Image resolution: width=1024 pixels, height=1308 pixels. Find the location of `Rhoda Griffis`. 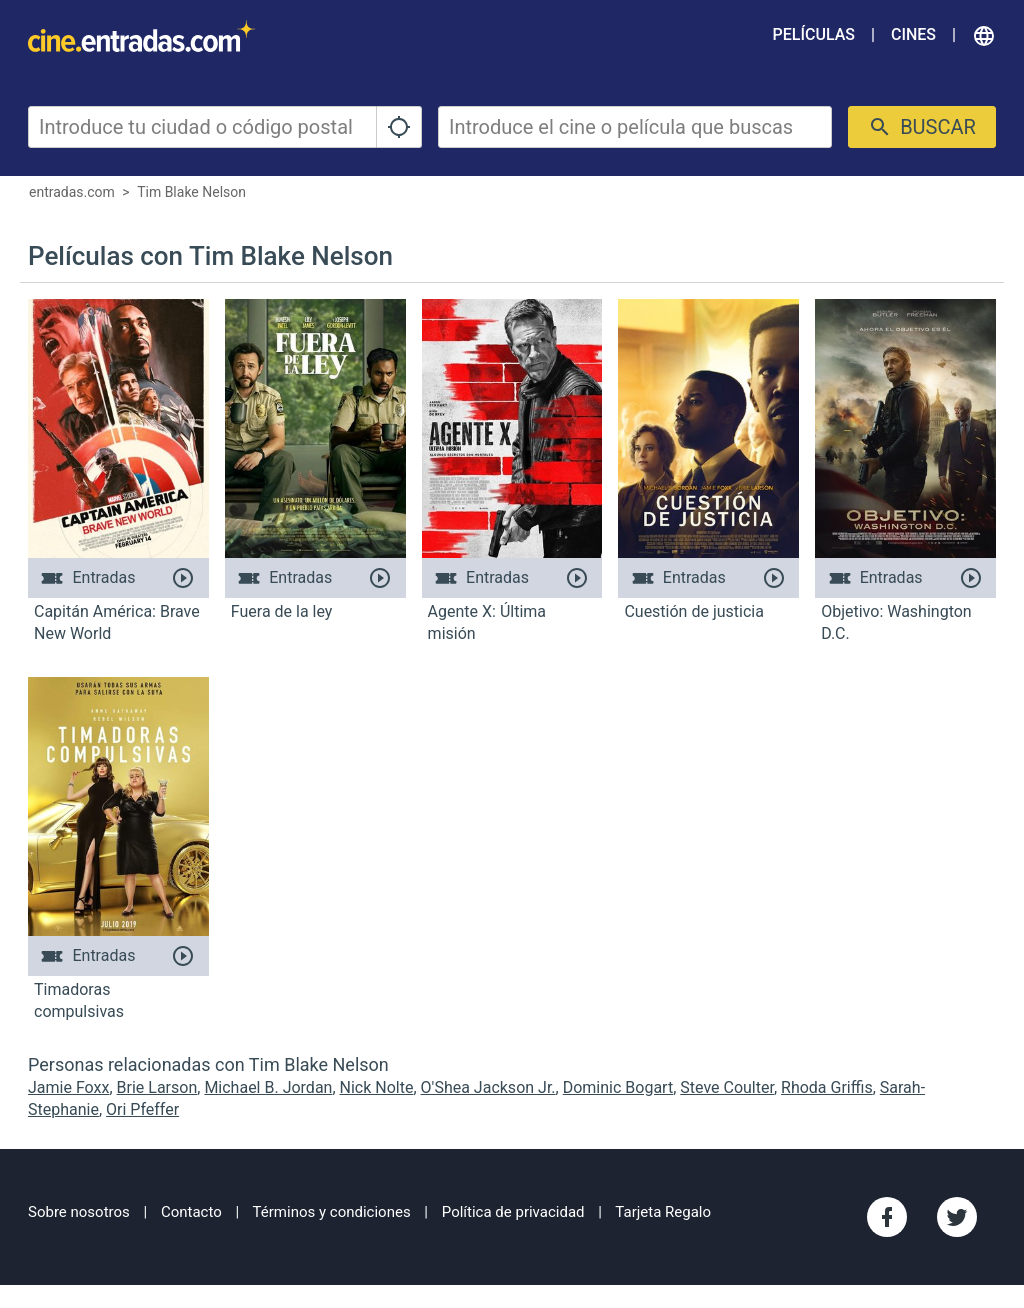

Rhoda Griffis is located at coordinates (827, 1087).